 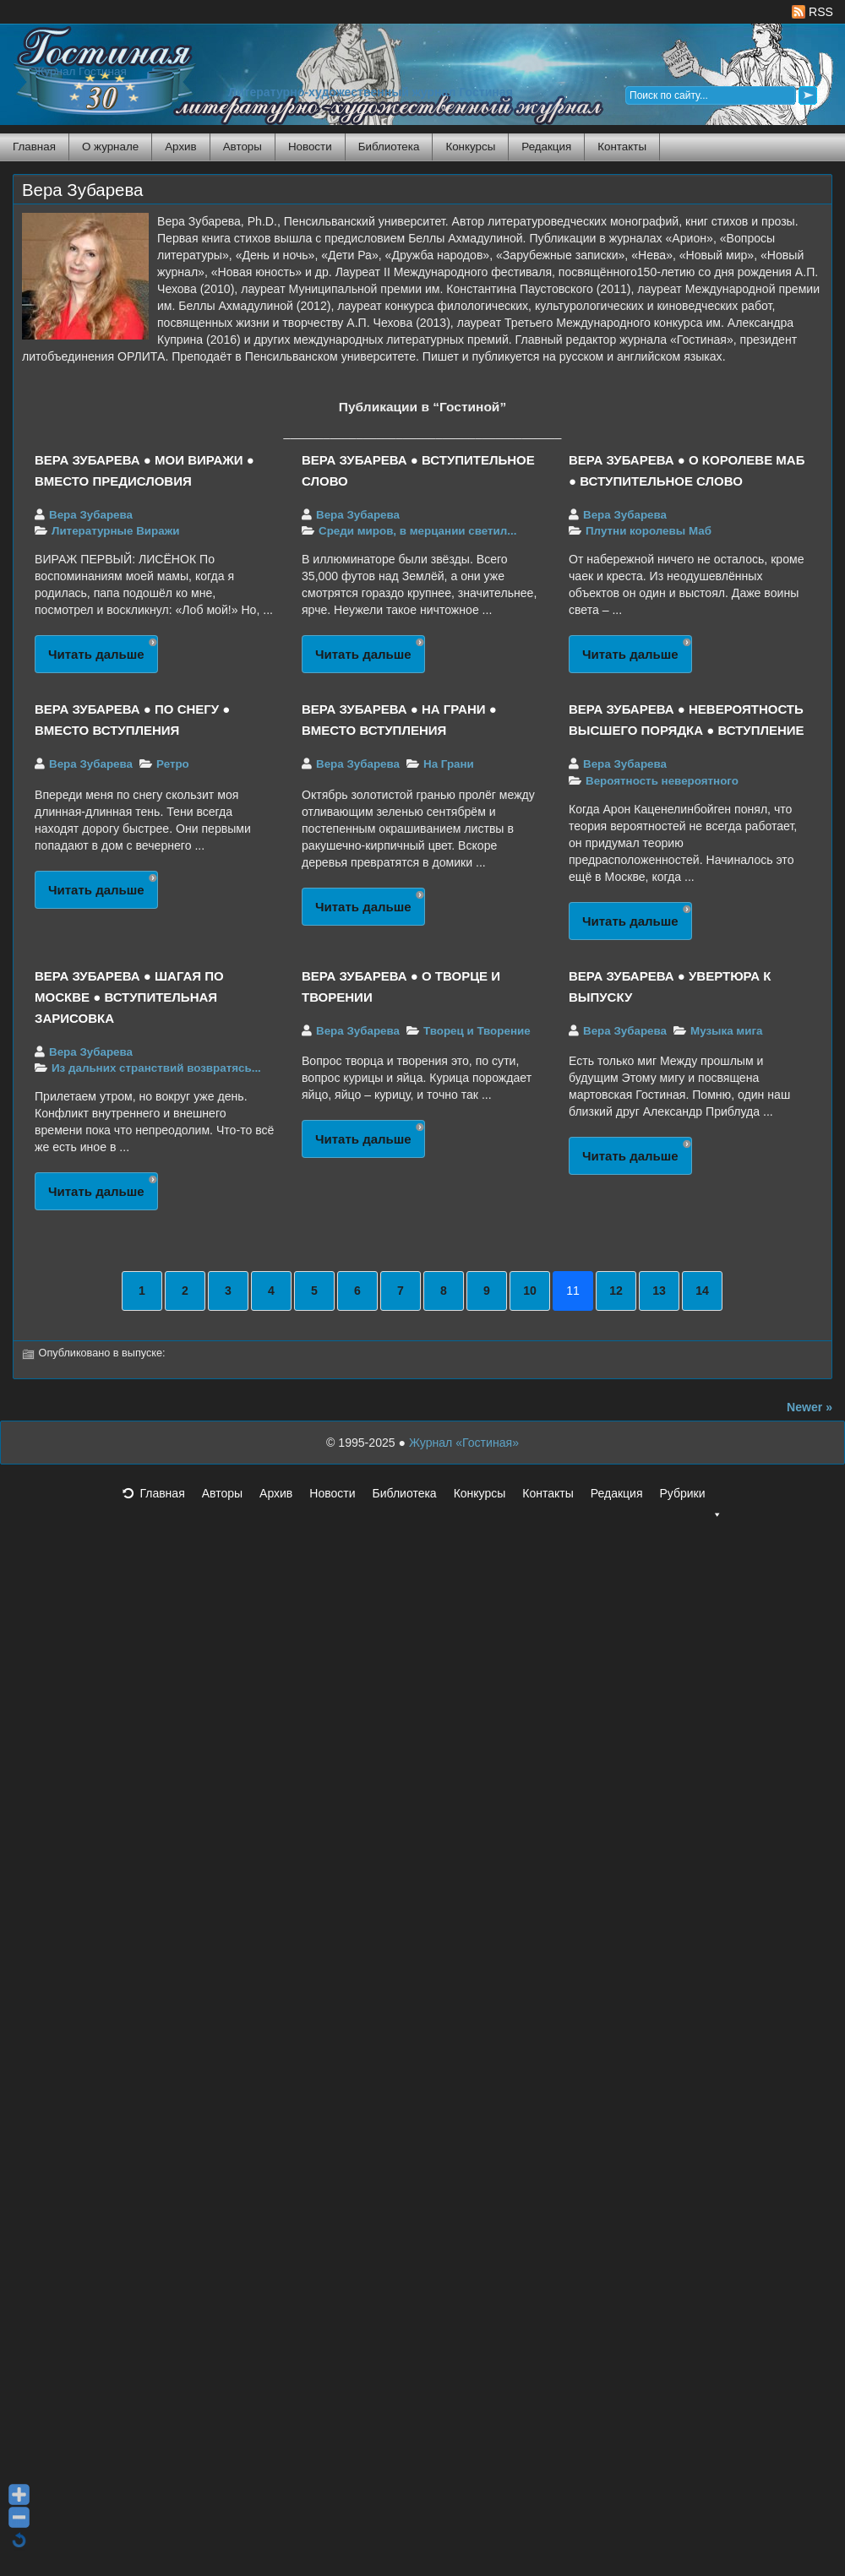 I want to click on Конкурсы, so click(x=470, y=146).